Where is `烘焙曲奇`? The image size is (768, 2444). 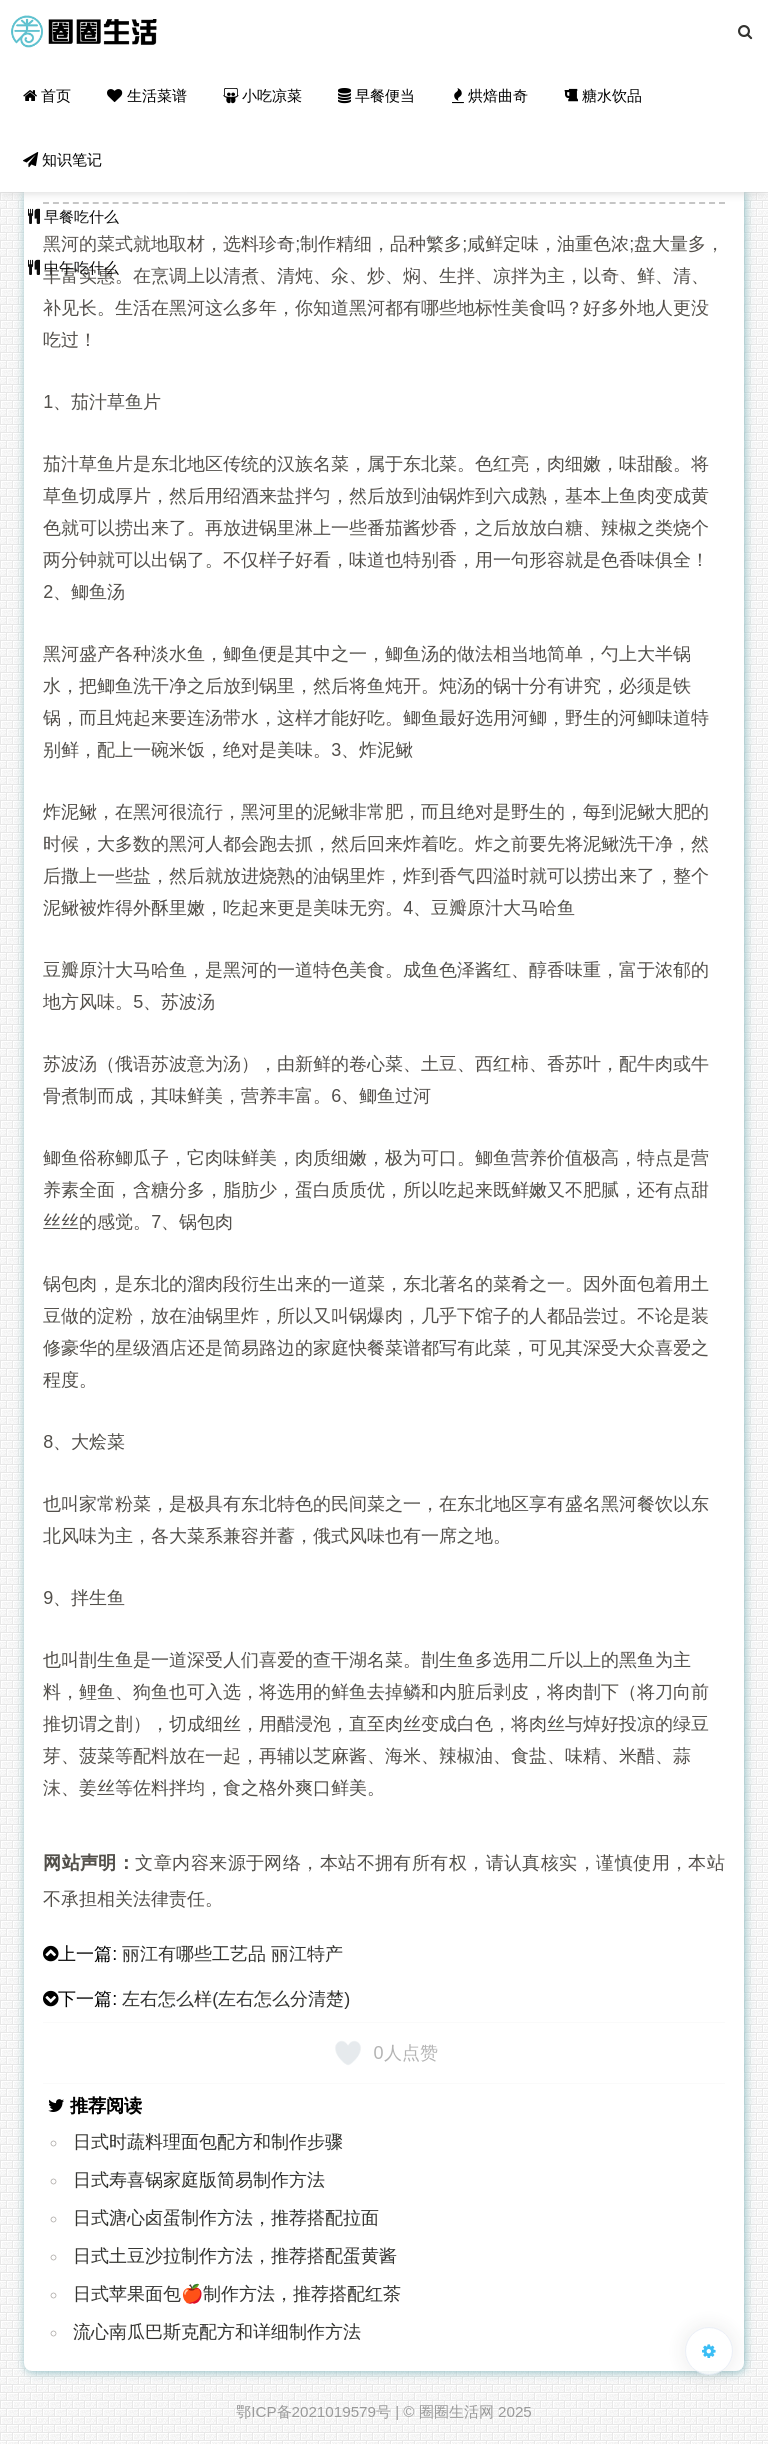 烘焙曲奇 is located at coordinates (490, 95).